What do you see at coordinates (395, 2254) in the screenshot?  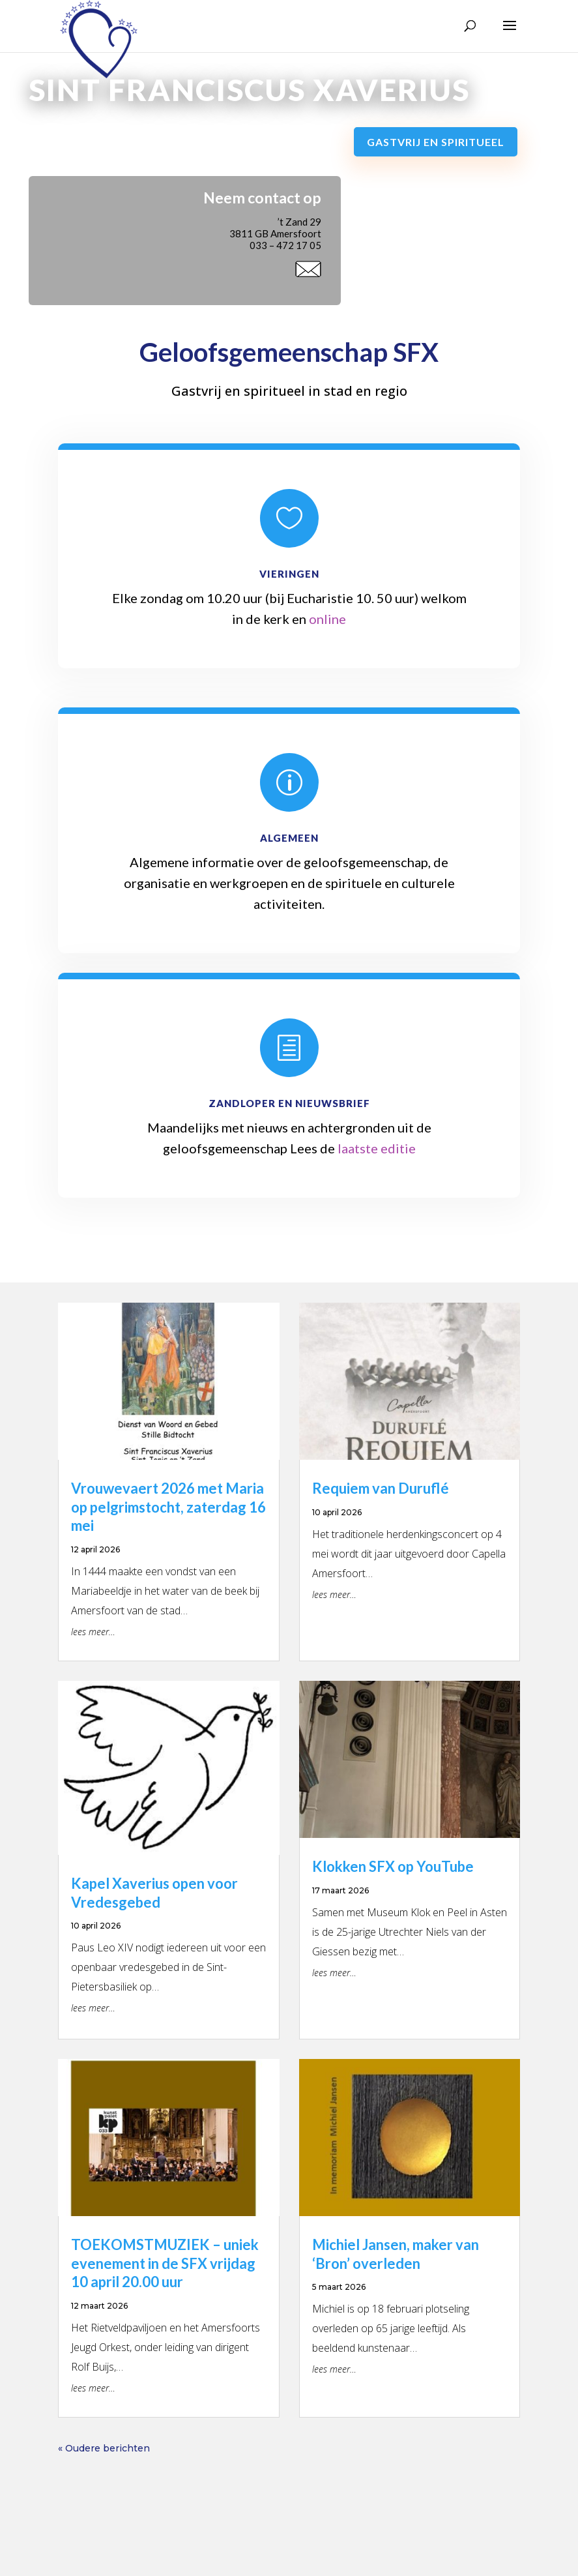 I see `Michiel Jansen, maker van ‘Bron’ overleden` at bounding box center [395, 2254].